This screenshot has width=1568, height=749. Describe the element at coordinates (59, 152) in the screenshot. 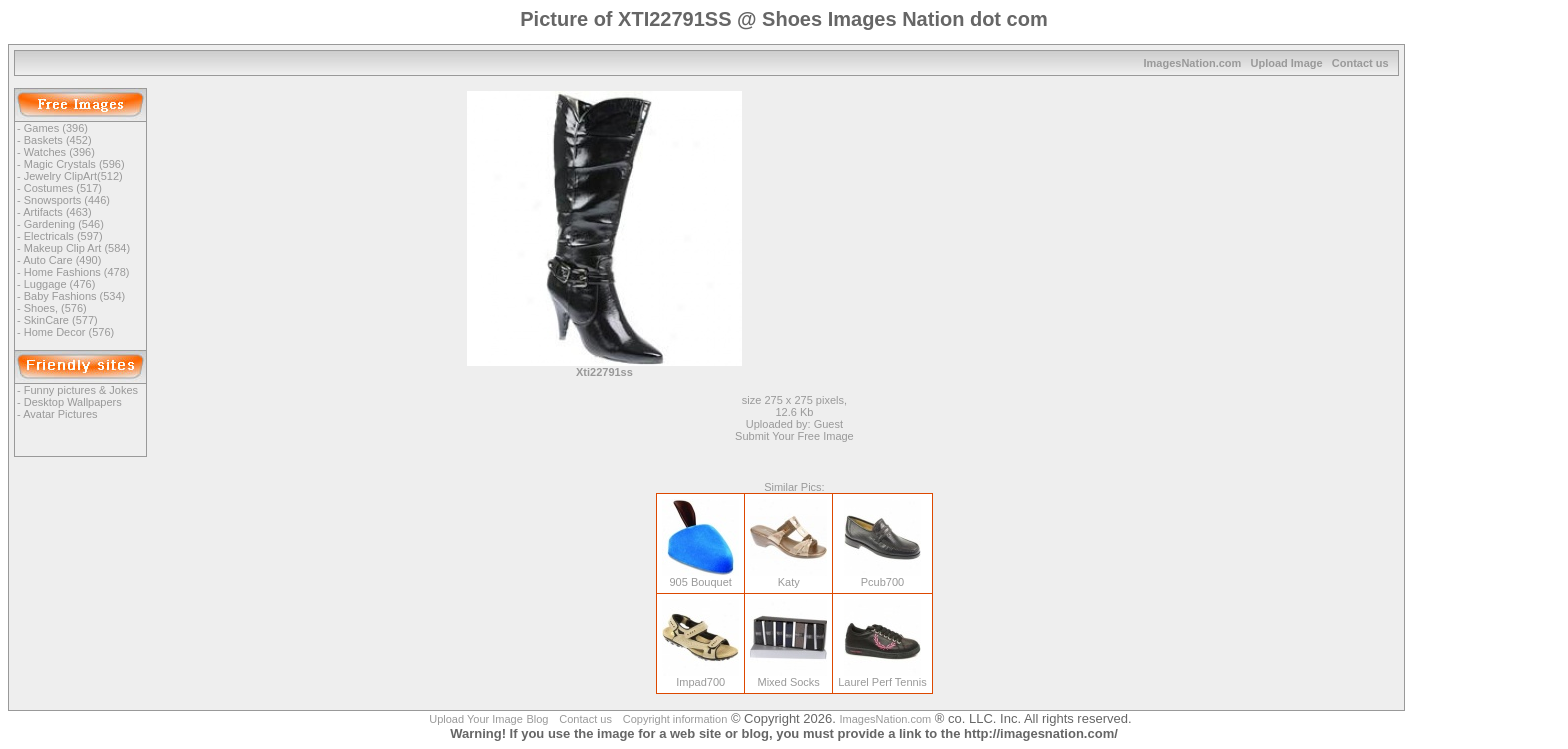

I see `Watches (396)` at that location.